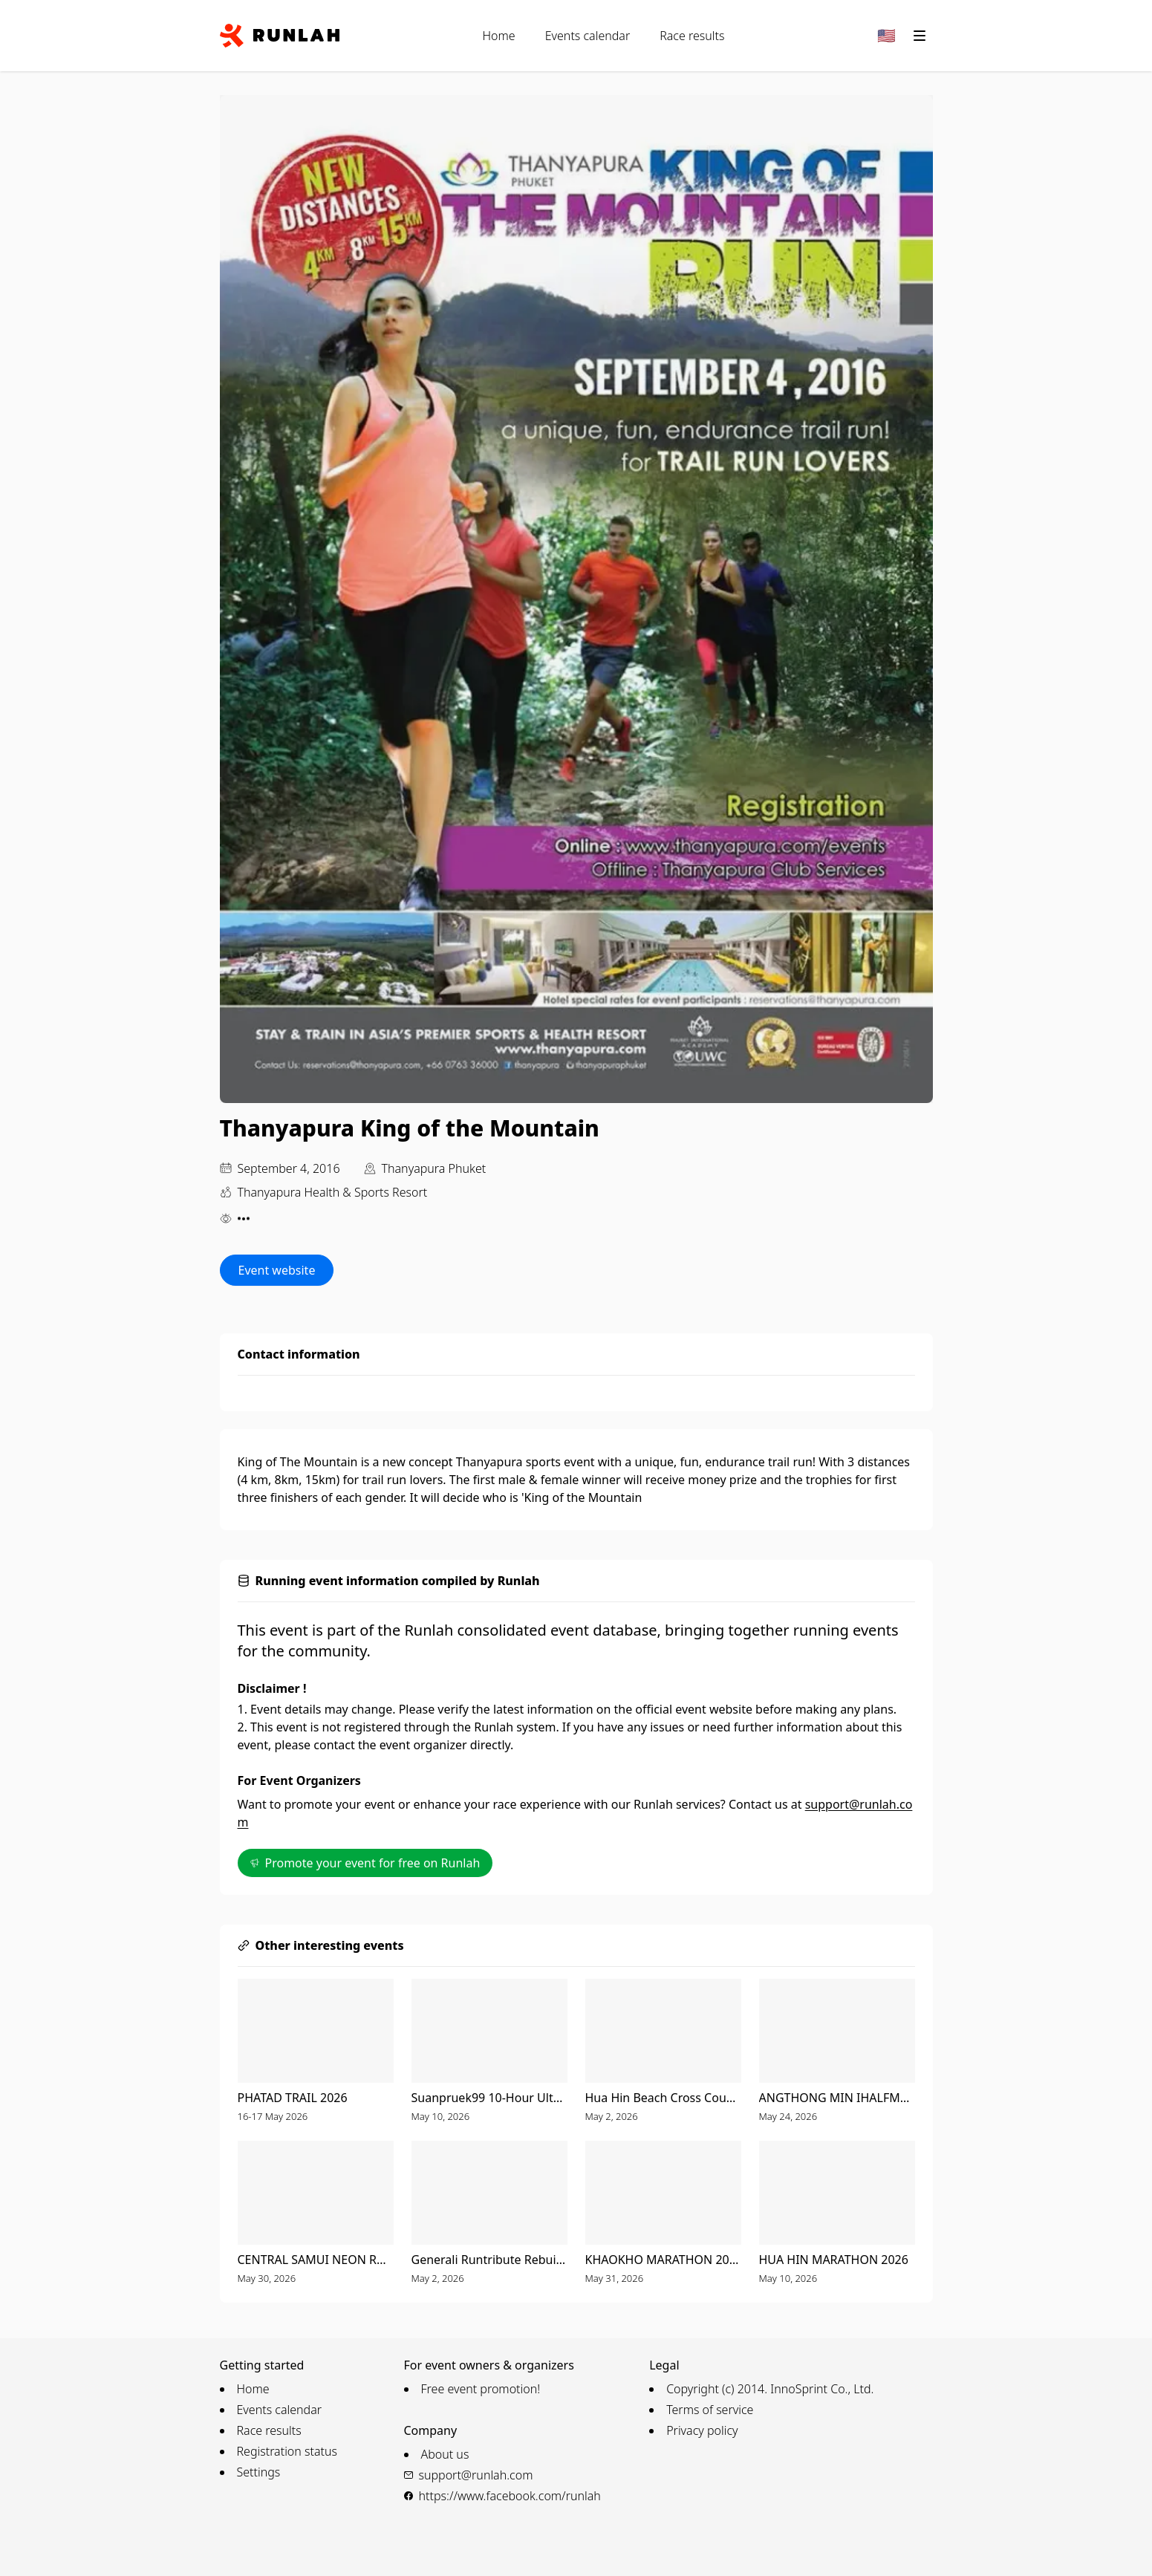 This screenshot has width=1152, height=2576. What do you see at coordinates (445, 2454) in the screenshot?
I see `About us` at bounding box center [445, 2454].